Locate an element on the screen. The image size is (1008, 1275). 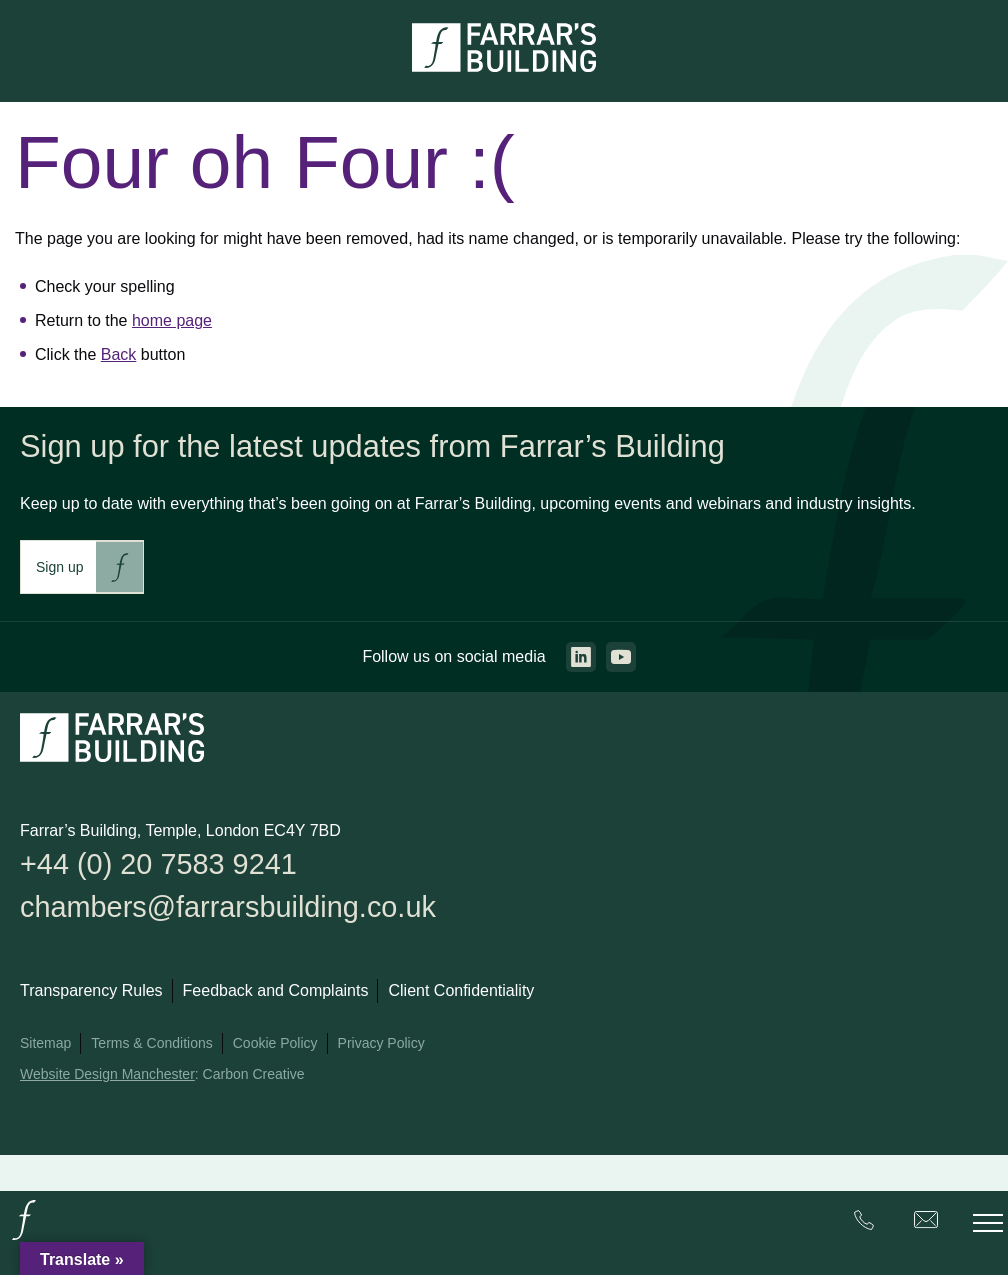
Privacy Policy is located at coordinates (381, 1045).